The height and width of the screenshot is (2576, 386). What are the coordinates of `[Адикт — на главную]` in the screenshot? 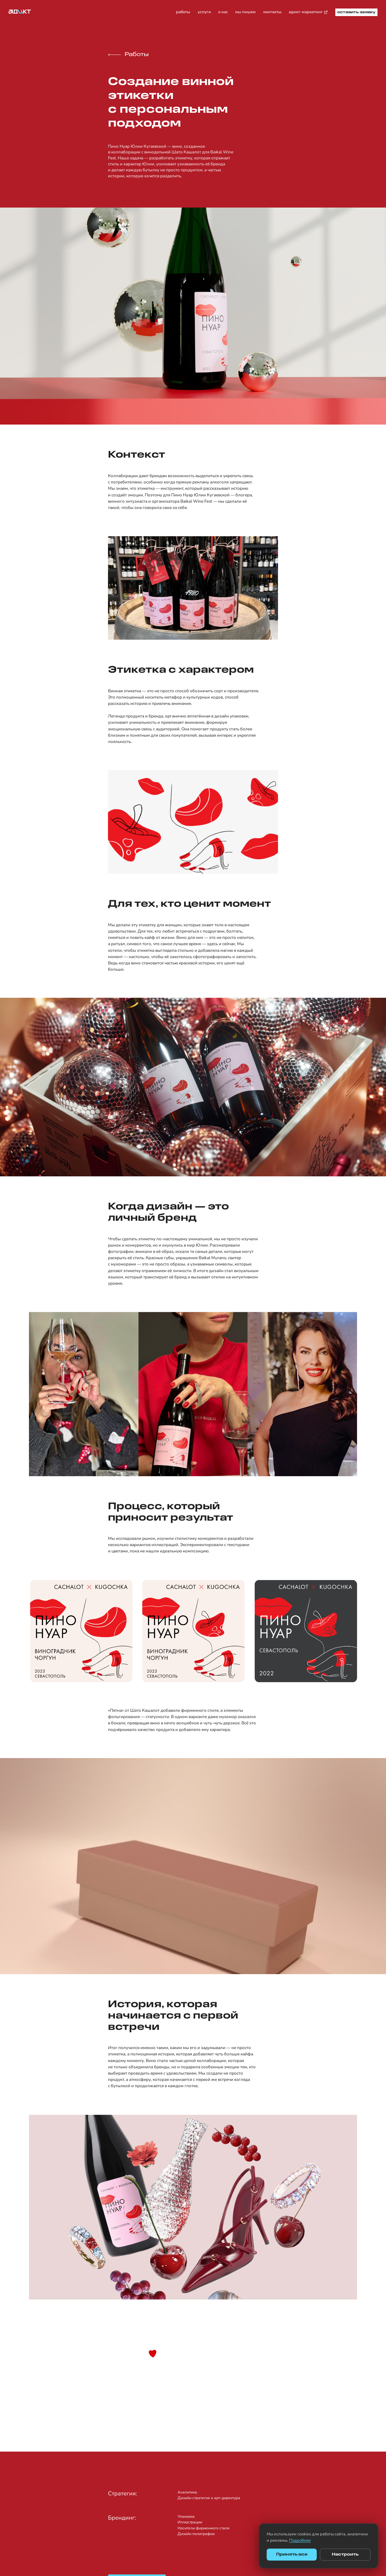 It's located at (20, 12).